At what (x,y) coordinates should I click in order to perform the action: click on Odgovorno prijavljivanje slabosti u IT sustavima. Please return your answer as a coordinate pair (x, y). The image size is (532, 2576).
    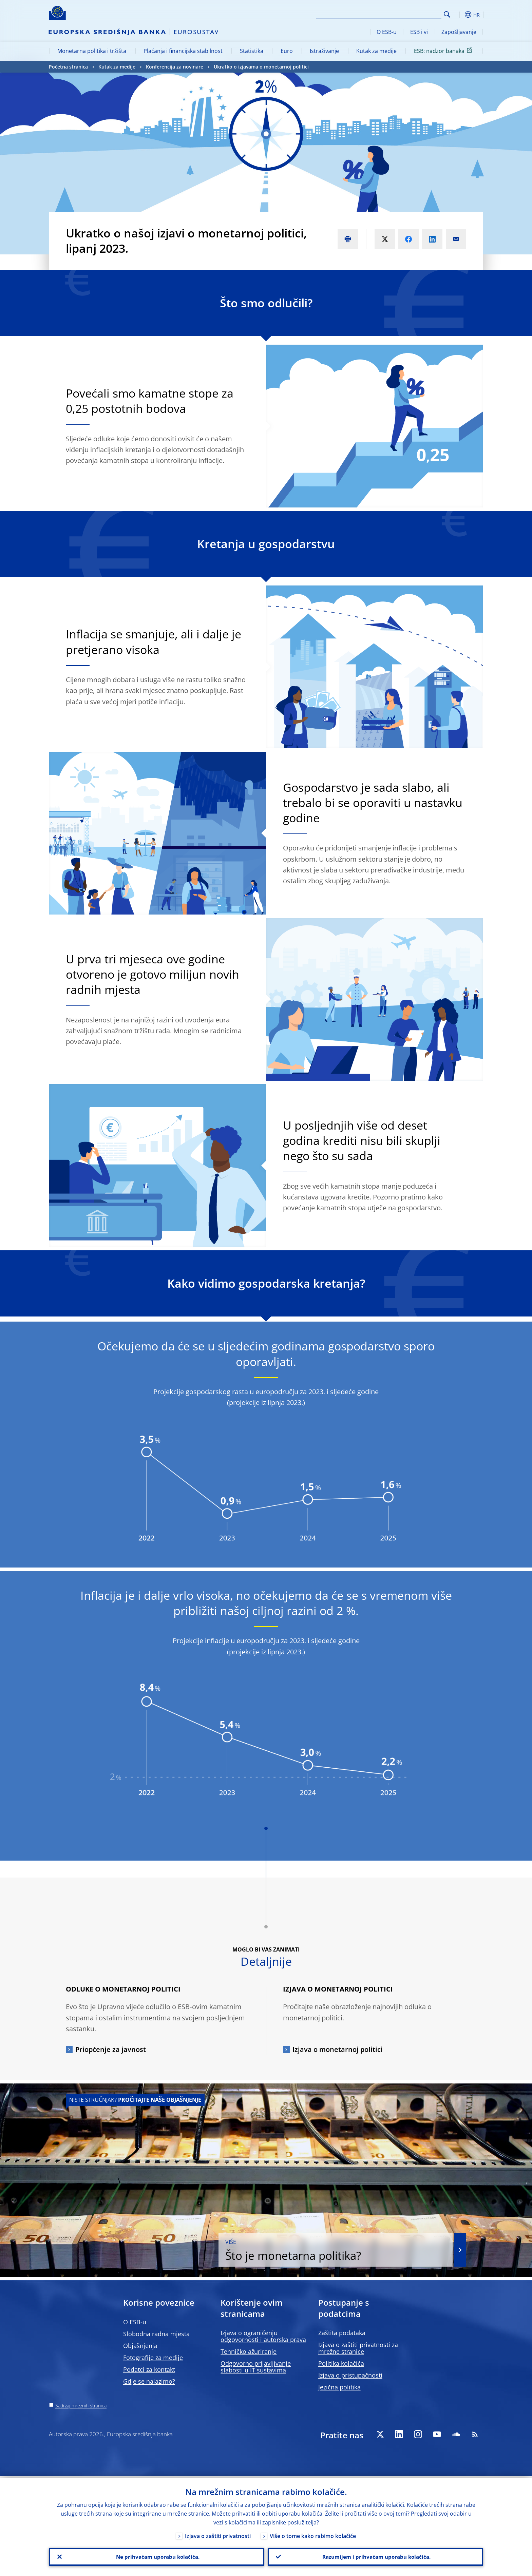
    Looking at the image, I should click on (256, 2366).